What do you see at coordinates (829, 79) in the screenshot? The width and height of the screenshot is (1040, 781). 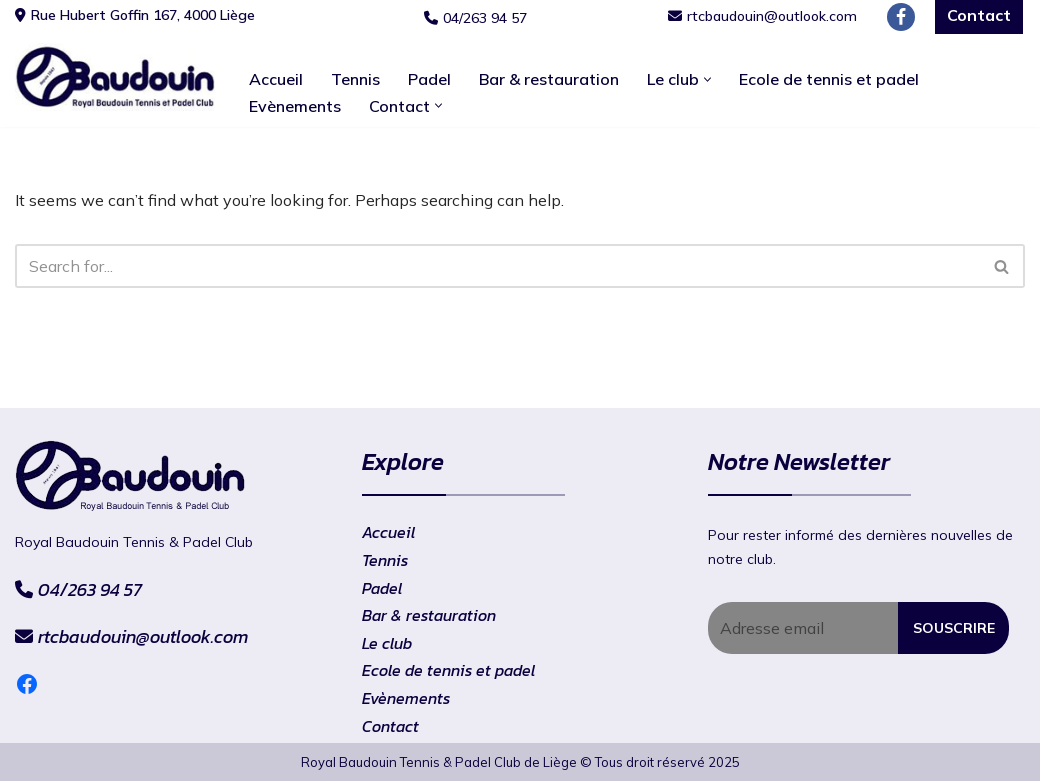 I see `Ecole de tennis et padel` at bounding box center [829, 79].